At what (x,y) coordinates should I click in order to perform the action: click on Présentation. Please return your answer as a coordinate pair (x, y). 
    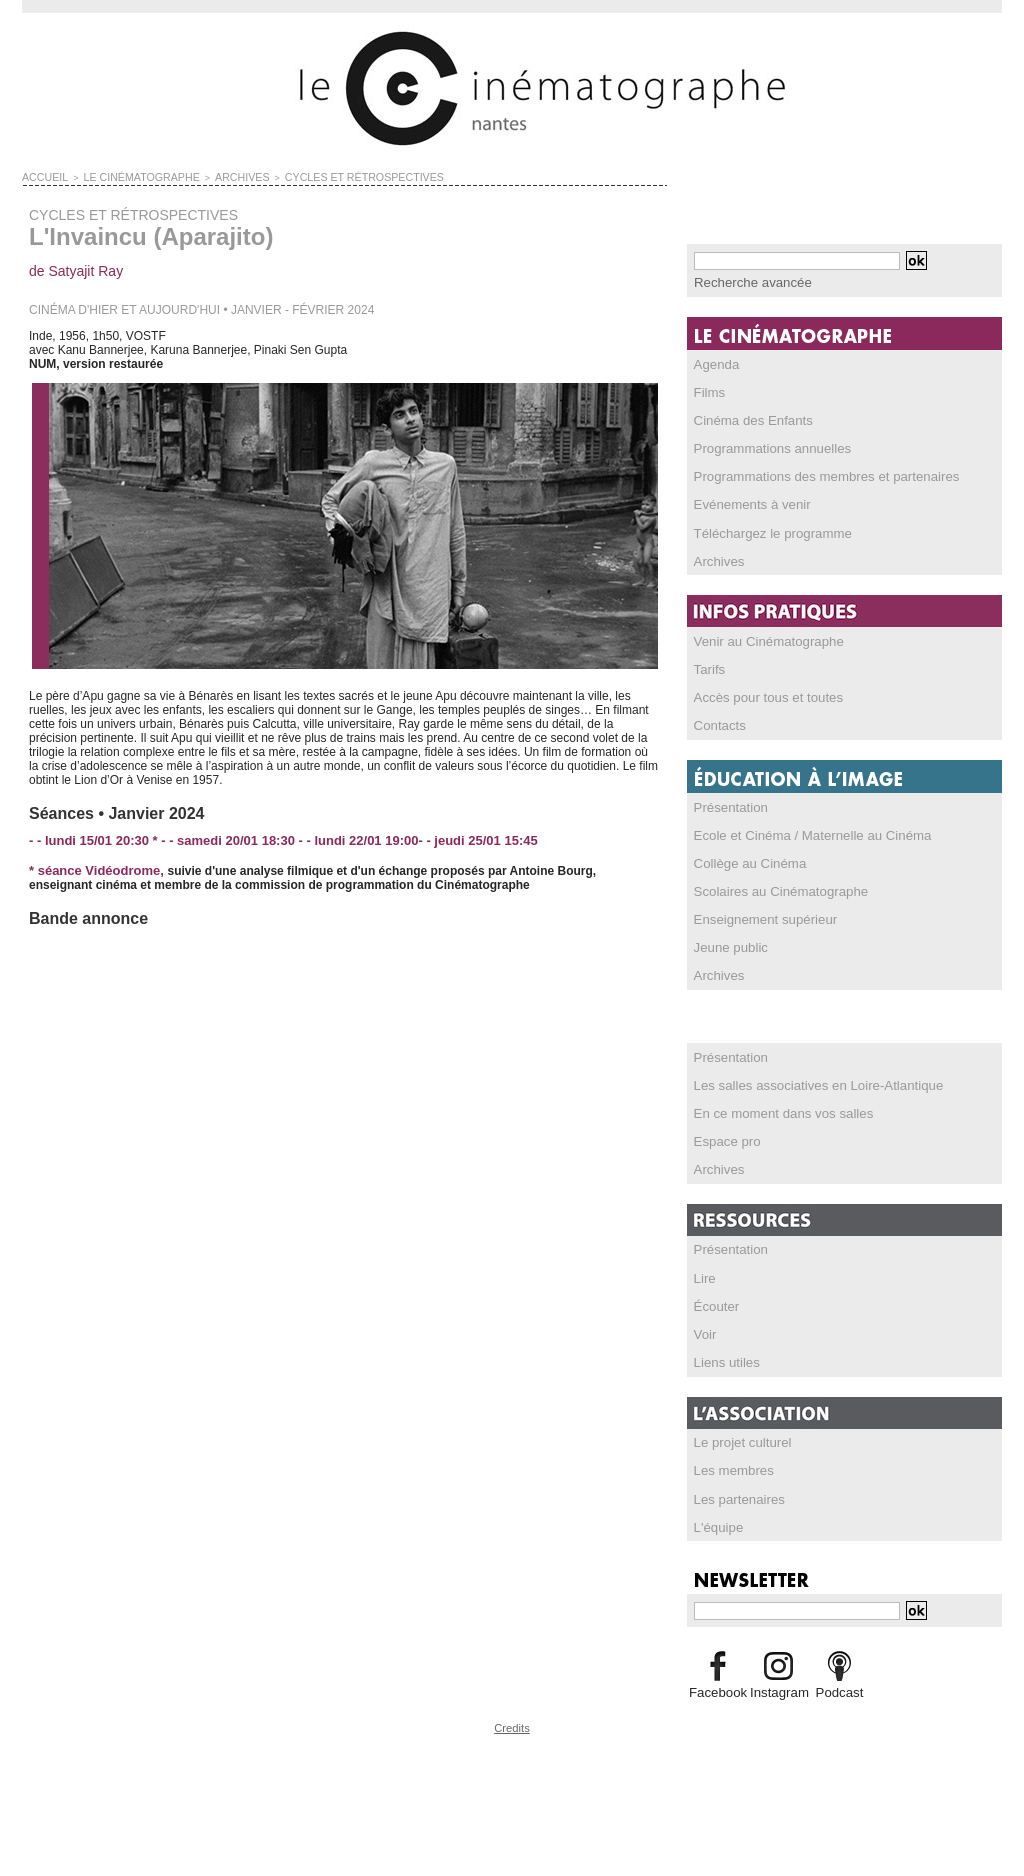
    Looking at the image, I should click on (727, 804).